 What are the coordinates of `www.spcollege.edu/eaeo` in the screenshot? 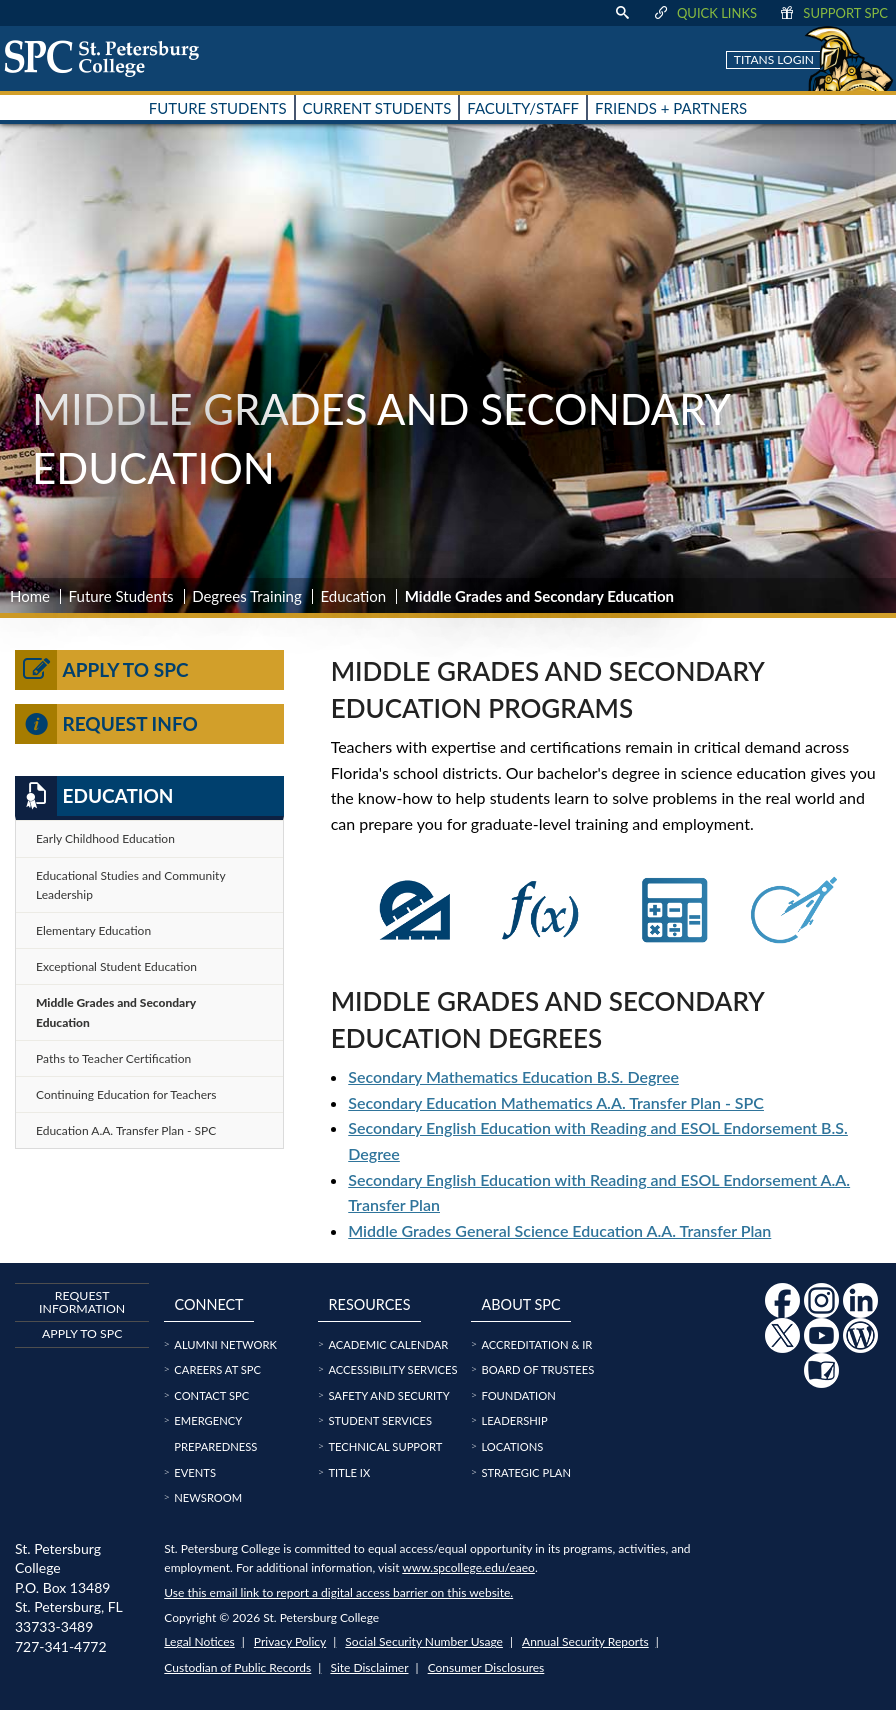 It's located at (468, 1567).